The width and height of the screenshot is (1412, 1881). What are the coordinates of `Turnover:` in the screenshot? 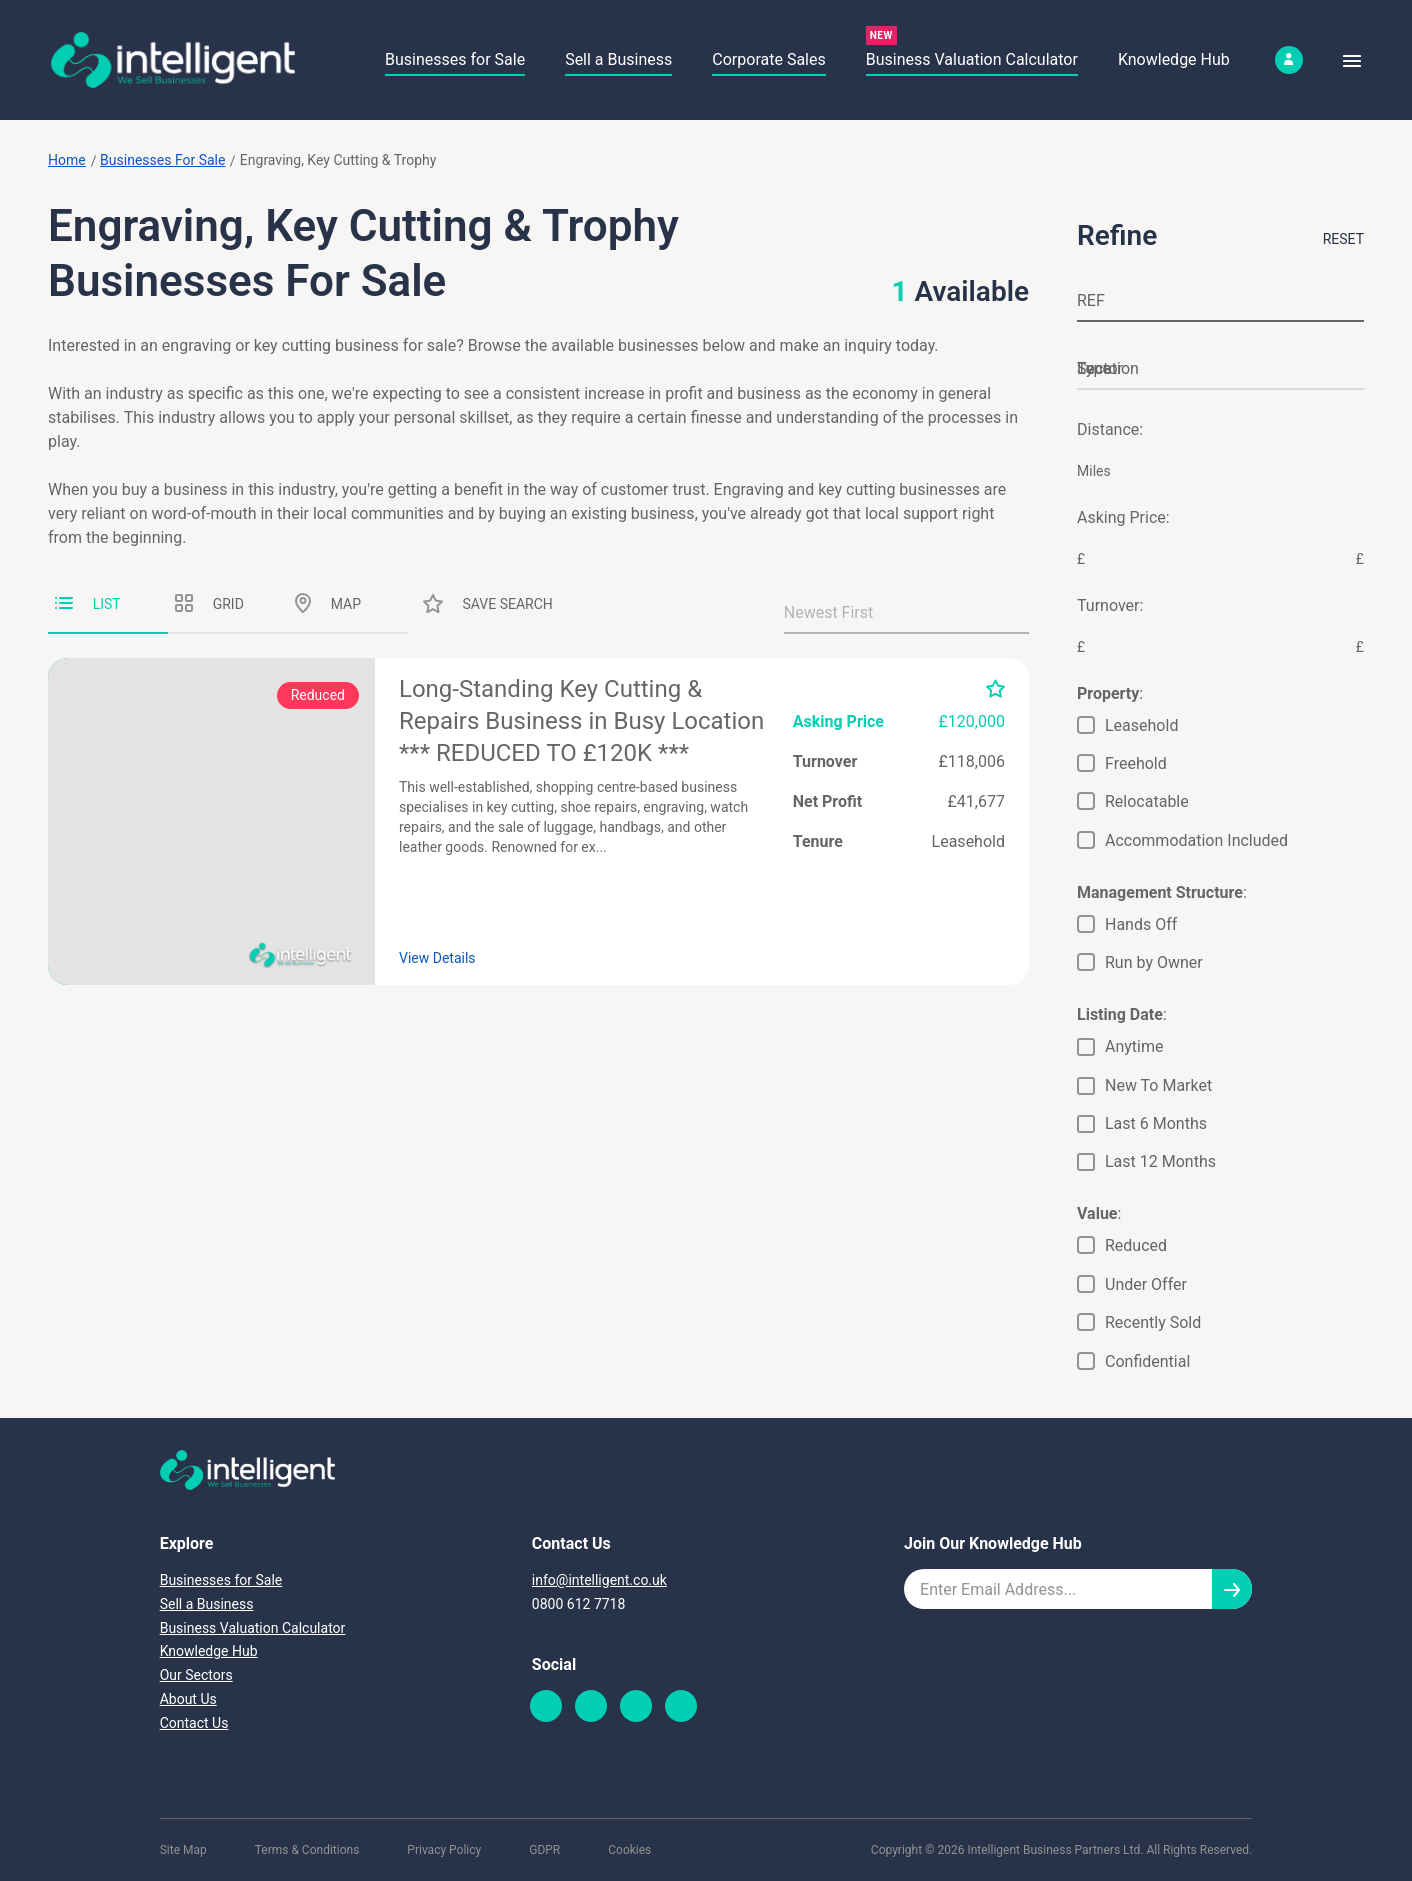 It's located at (1110, 605).